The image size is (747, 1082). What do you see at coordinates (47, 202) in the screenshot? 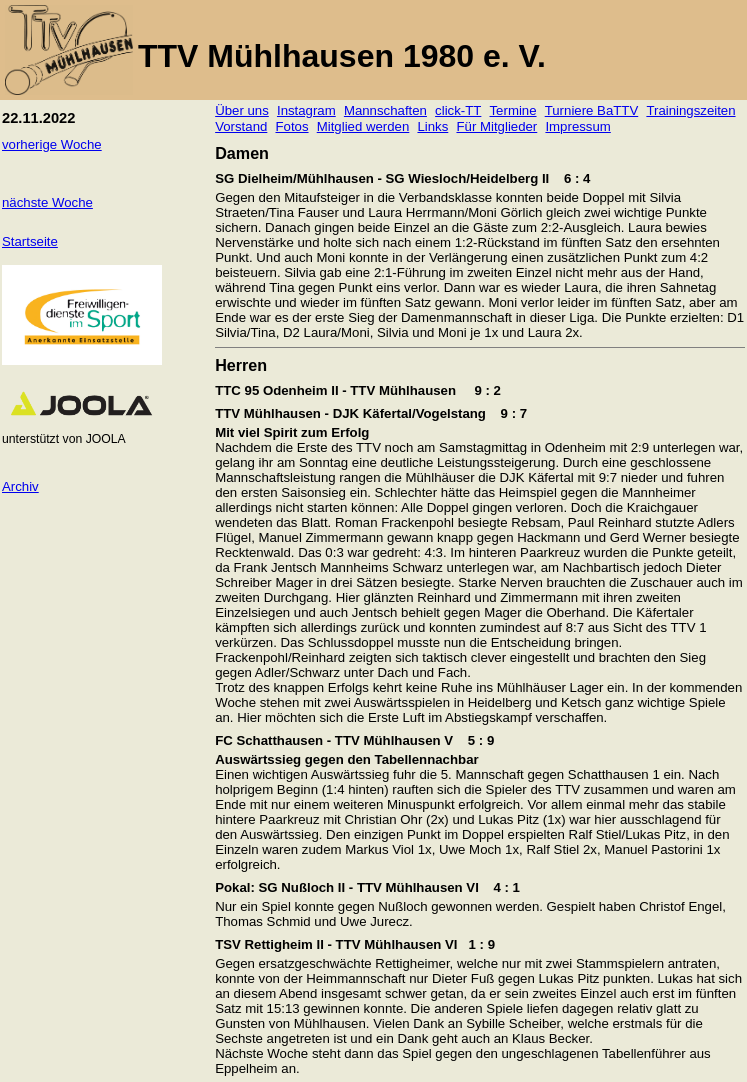
I see `nächste Woche` at bounding box center [47, 202].